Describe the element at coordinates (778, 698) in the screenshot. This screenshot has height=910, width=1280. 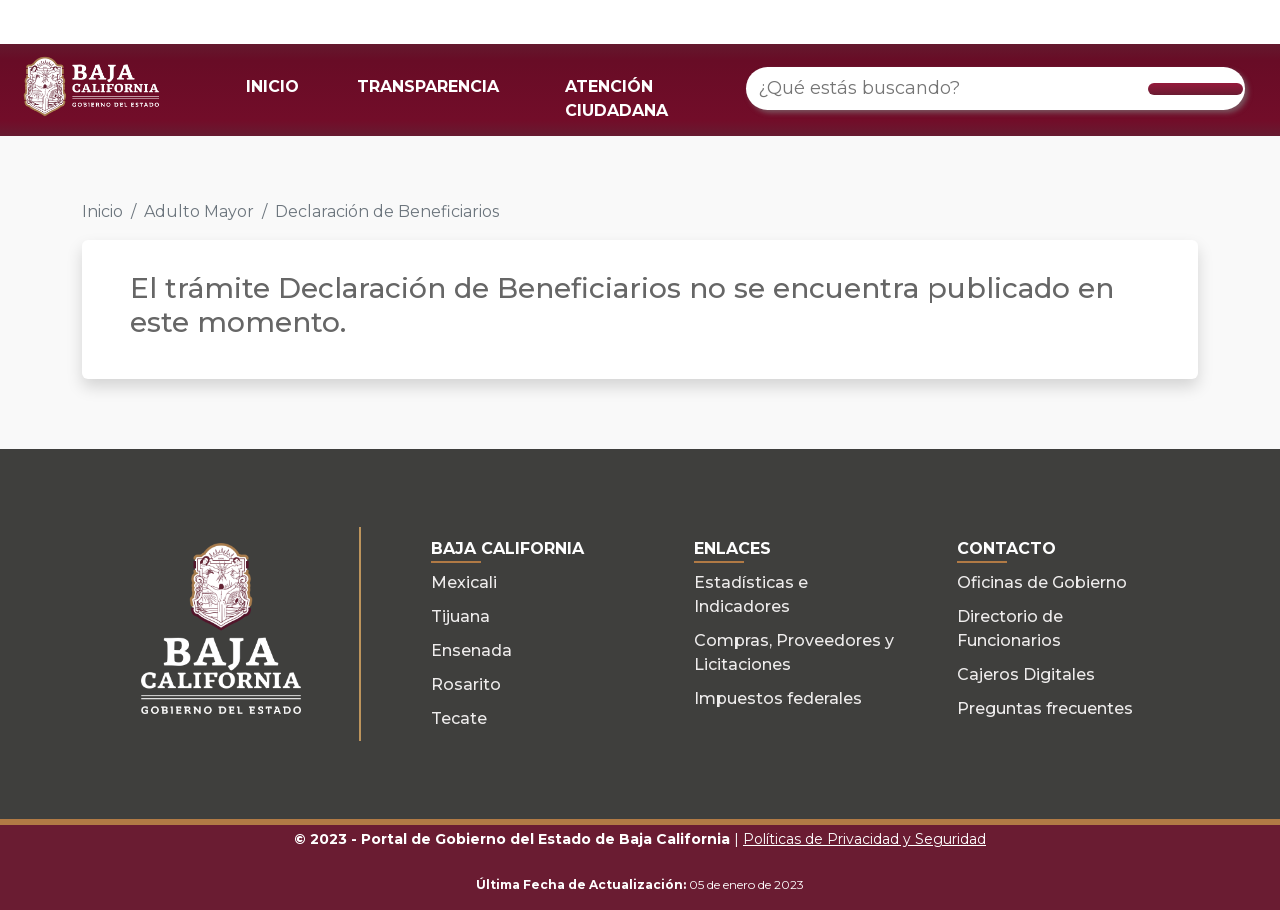
I see `Impuestos federales` at that location.